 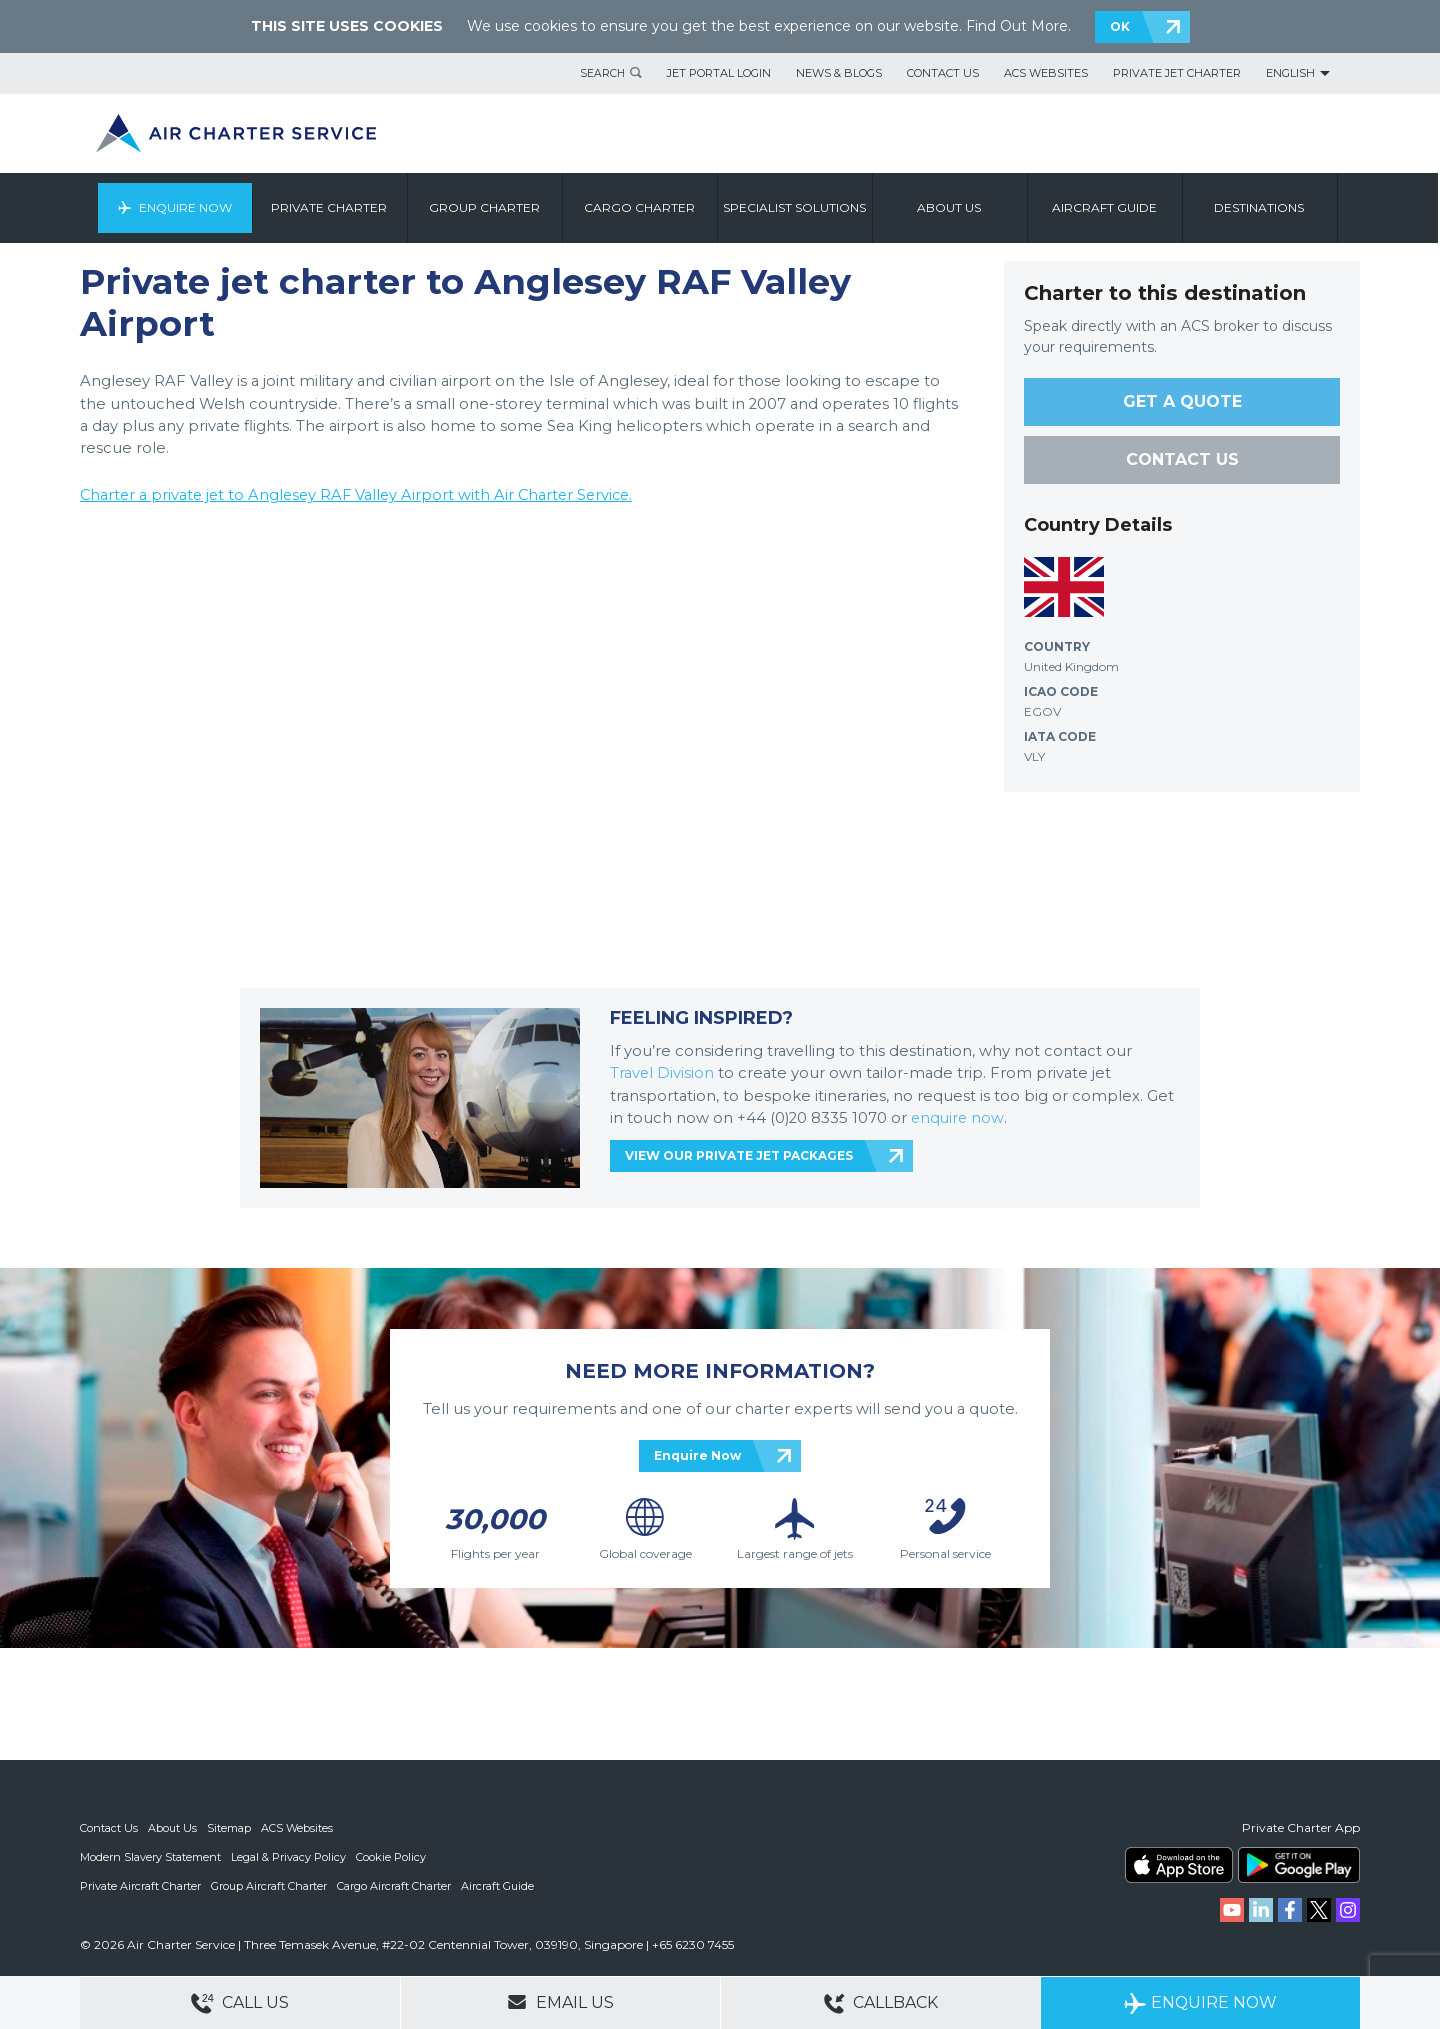 What do you see at coordinates (943, 73) in the screenshot?
I see `Contact Us` at bounding box center [943, 73].